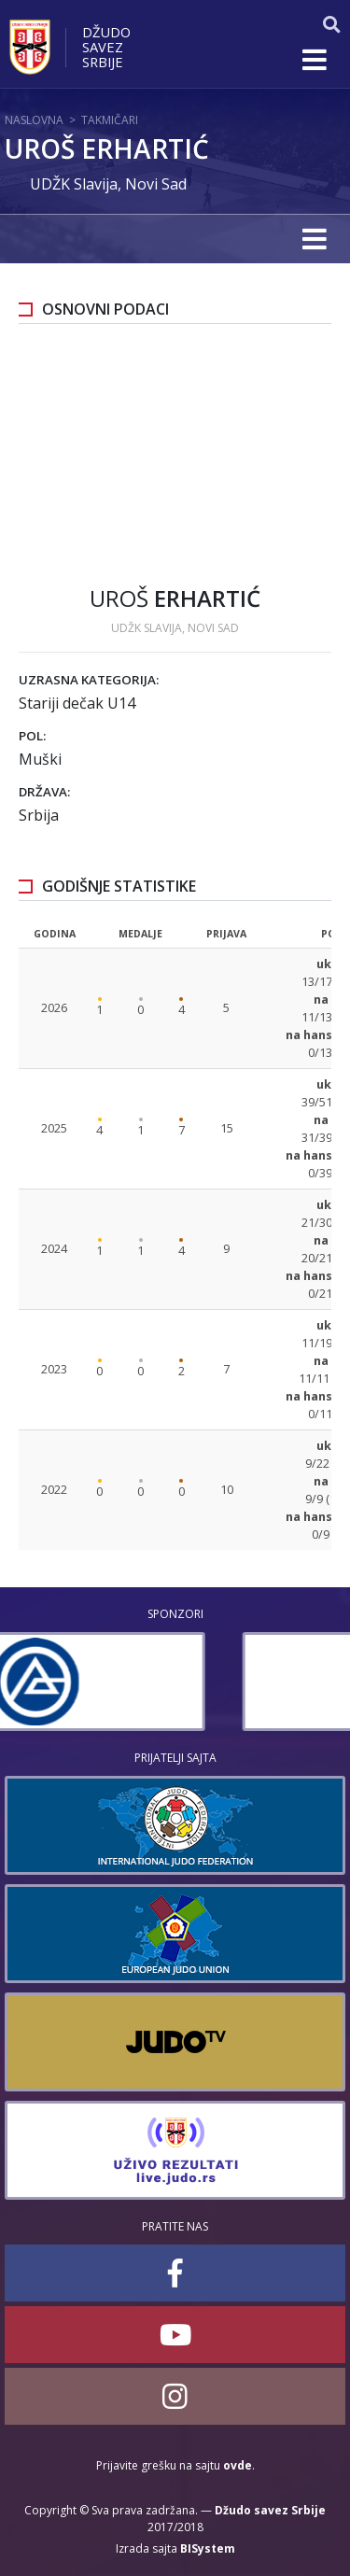  What do you see at coordinates (109, 120) in the screenshot?
I see `Takmičari` at bounding box center [109, 120].